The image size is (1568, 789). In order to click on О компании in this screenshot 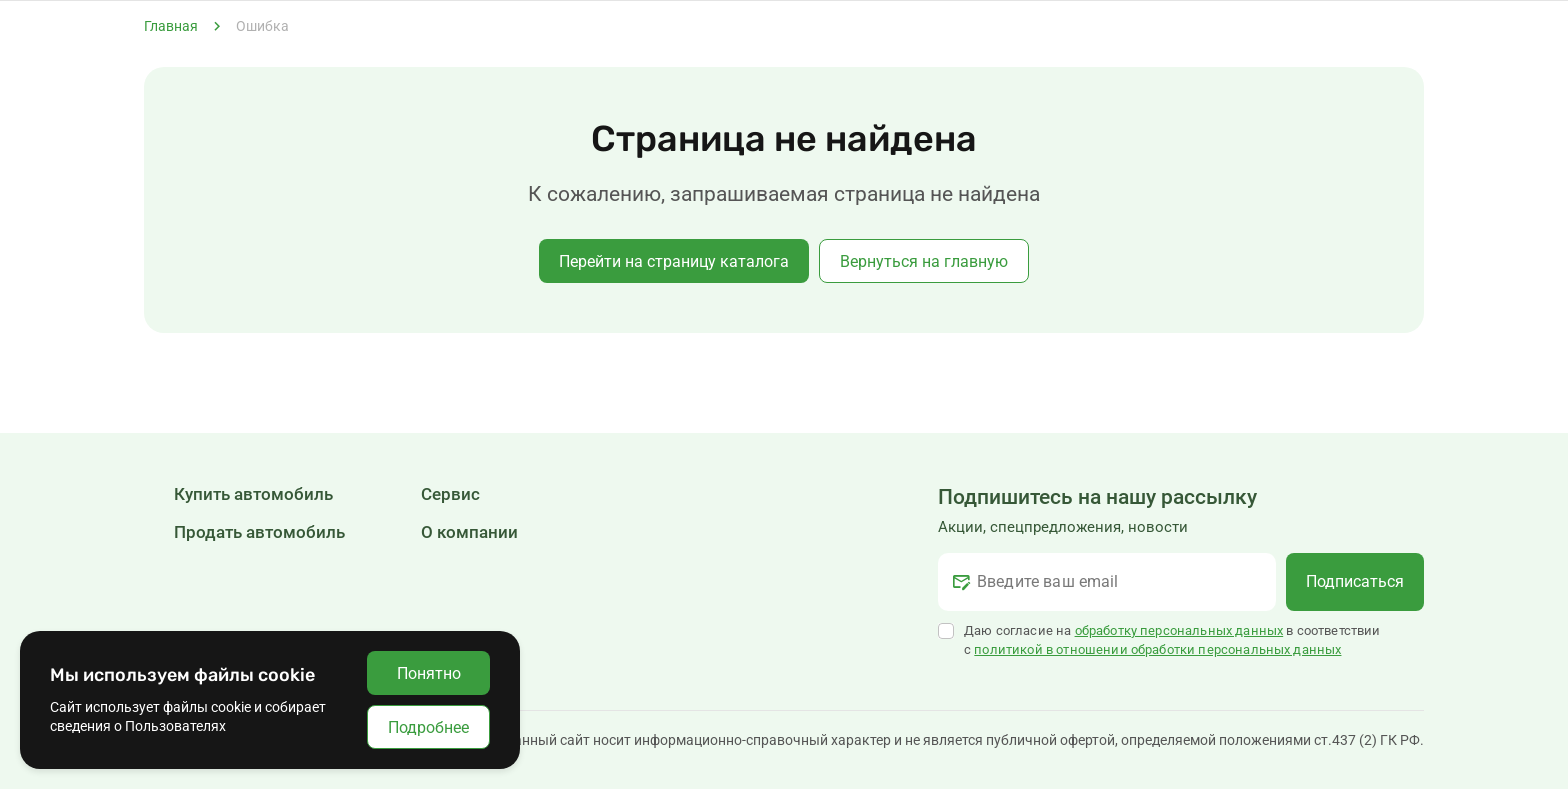, I will do `click(469, 532)`.